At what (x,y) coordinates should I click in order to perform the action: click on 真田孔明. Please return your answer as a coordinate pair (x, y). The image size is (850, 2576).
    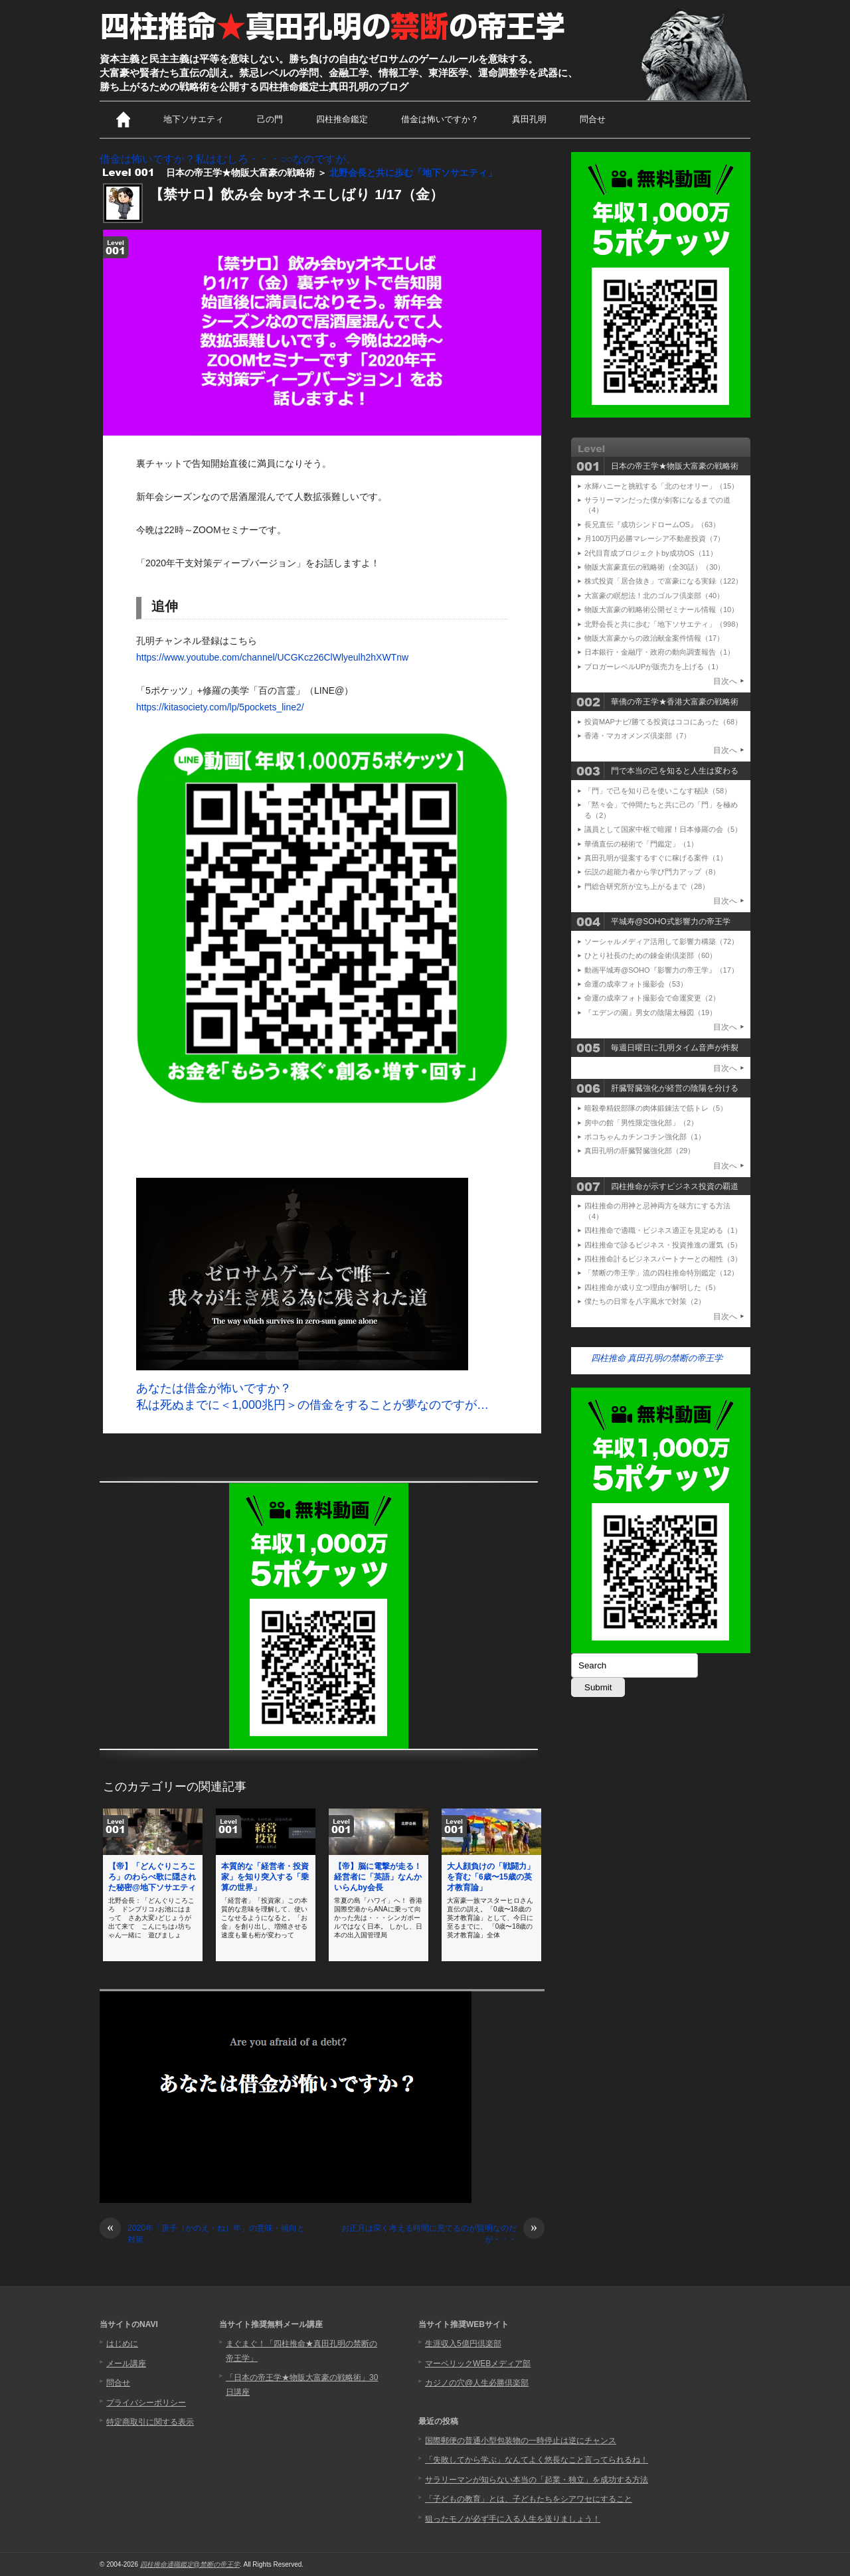
    Looking at the image, I should click on (529, 119).